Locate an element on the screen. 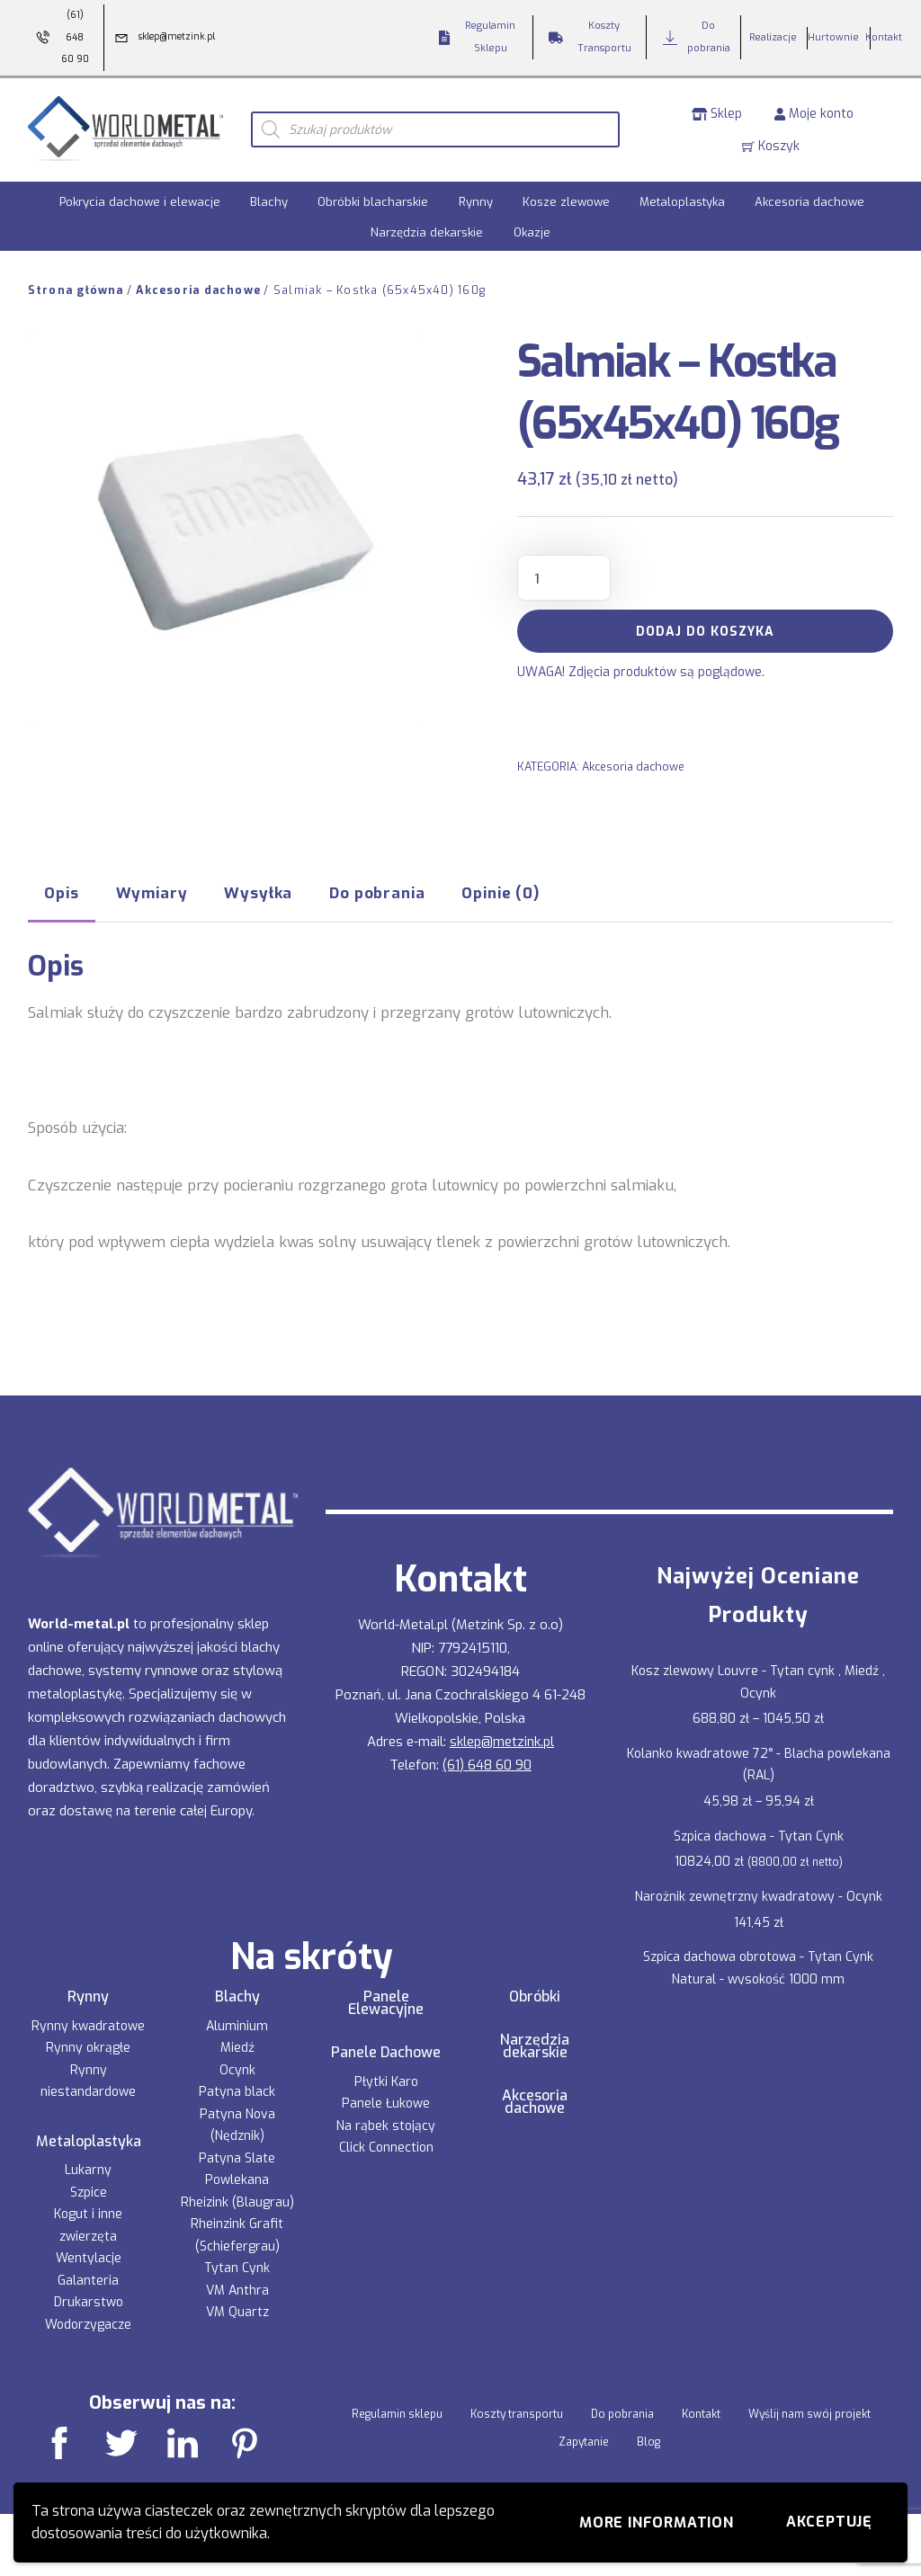  Wysyłka [tab] is located at coordinates (258, 890).